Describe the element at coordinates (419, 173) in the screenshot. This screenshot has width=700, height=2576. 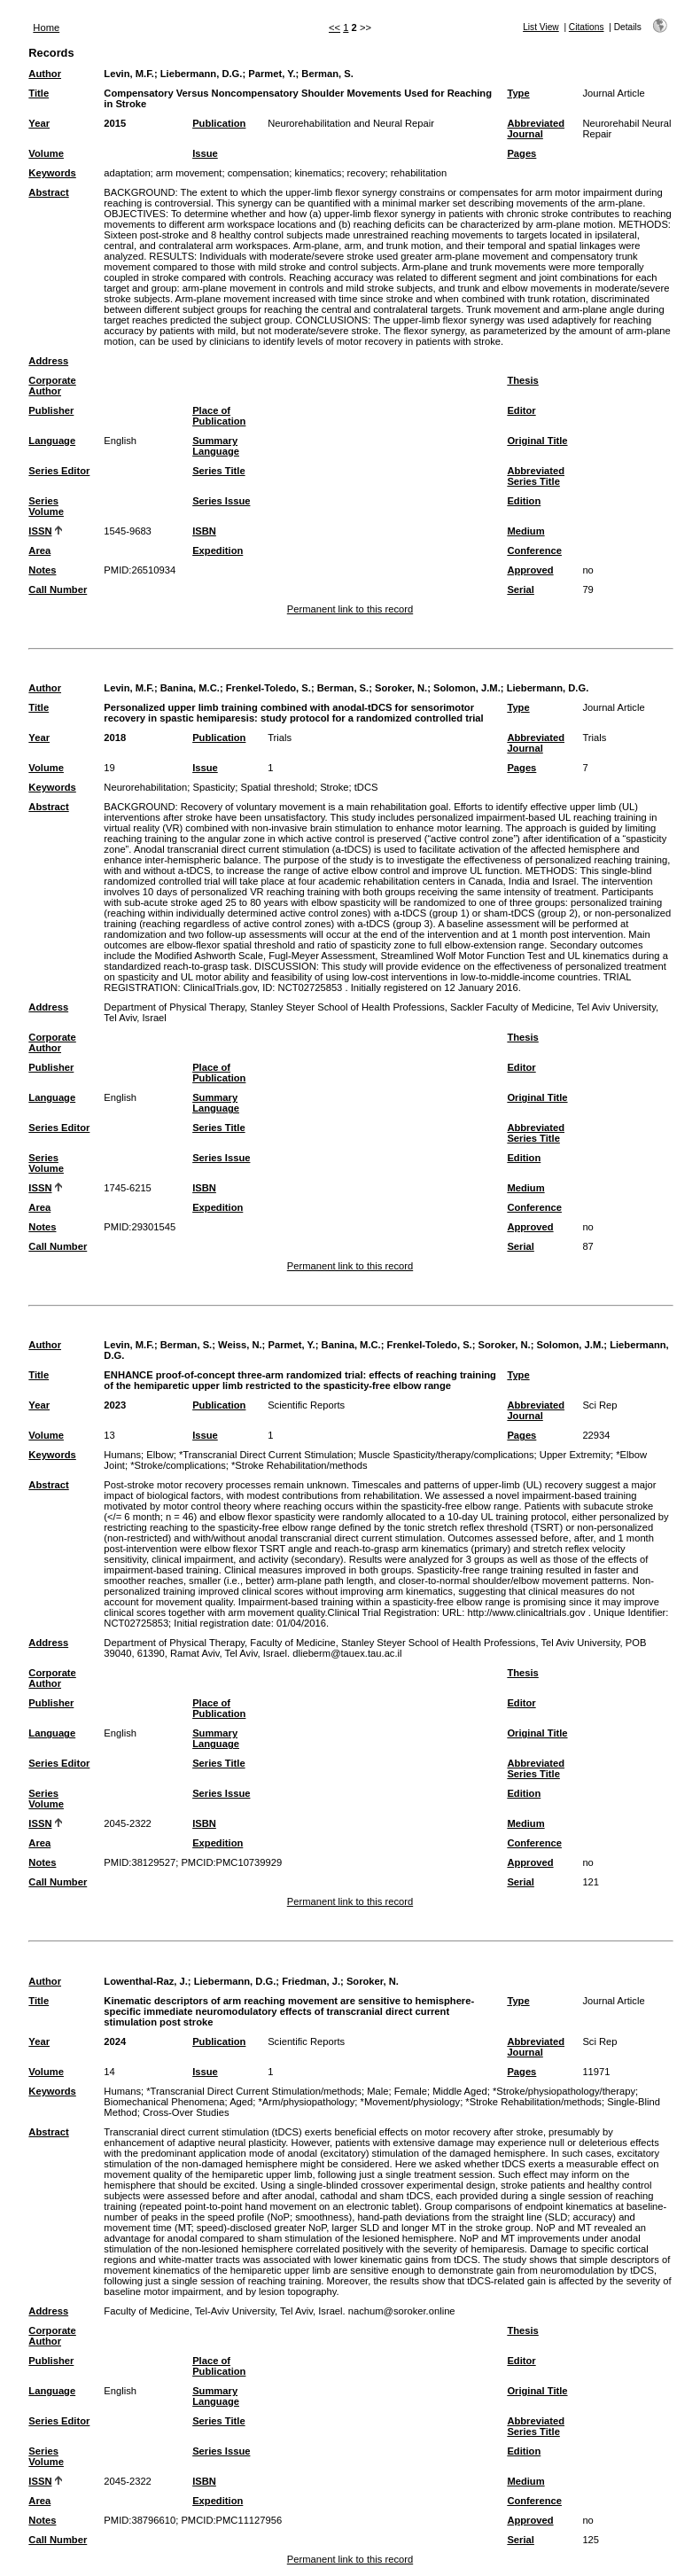
I see `rehabilitation` at that location.